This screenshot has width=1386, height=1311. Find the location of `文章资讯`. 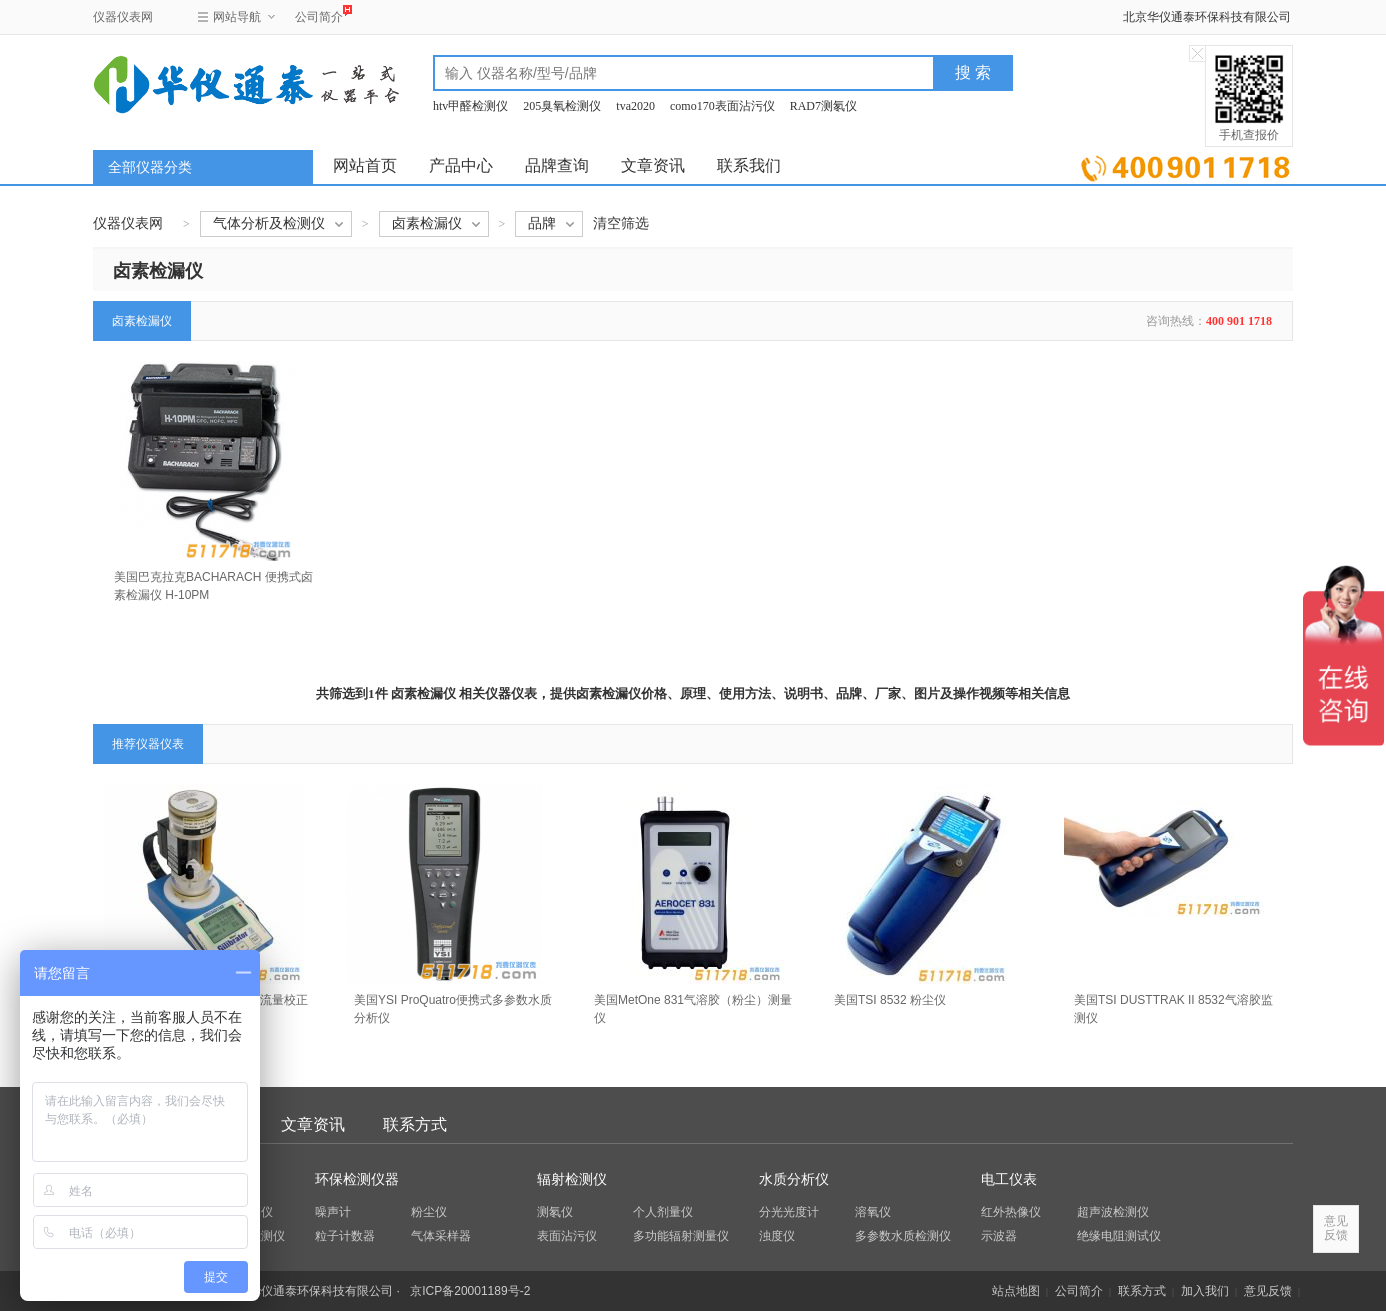

文章资讯 is located at coordinates (653, 165).